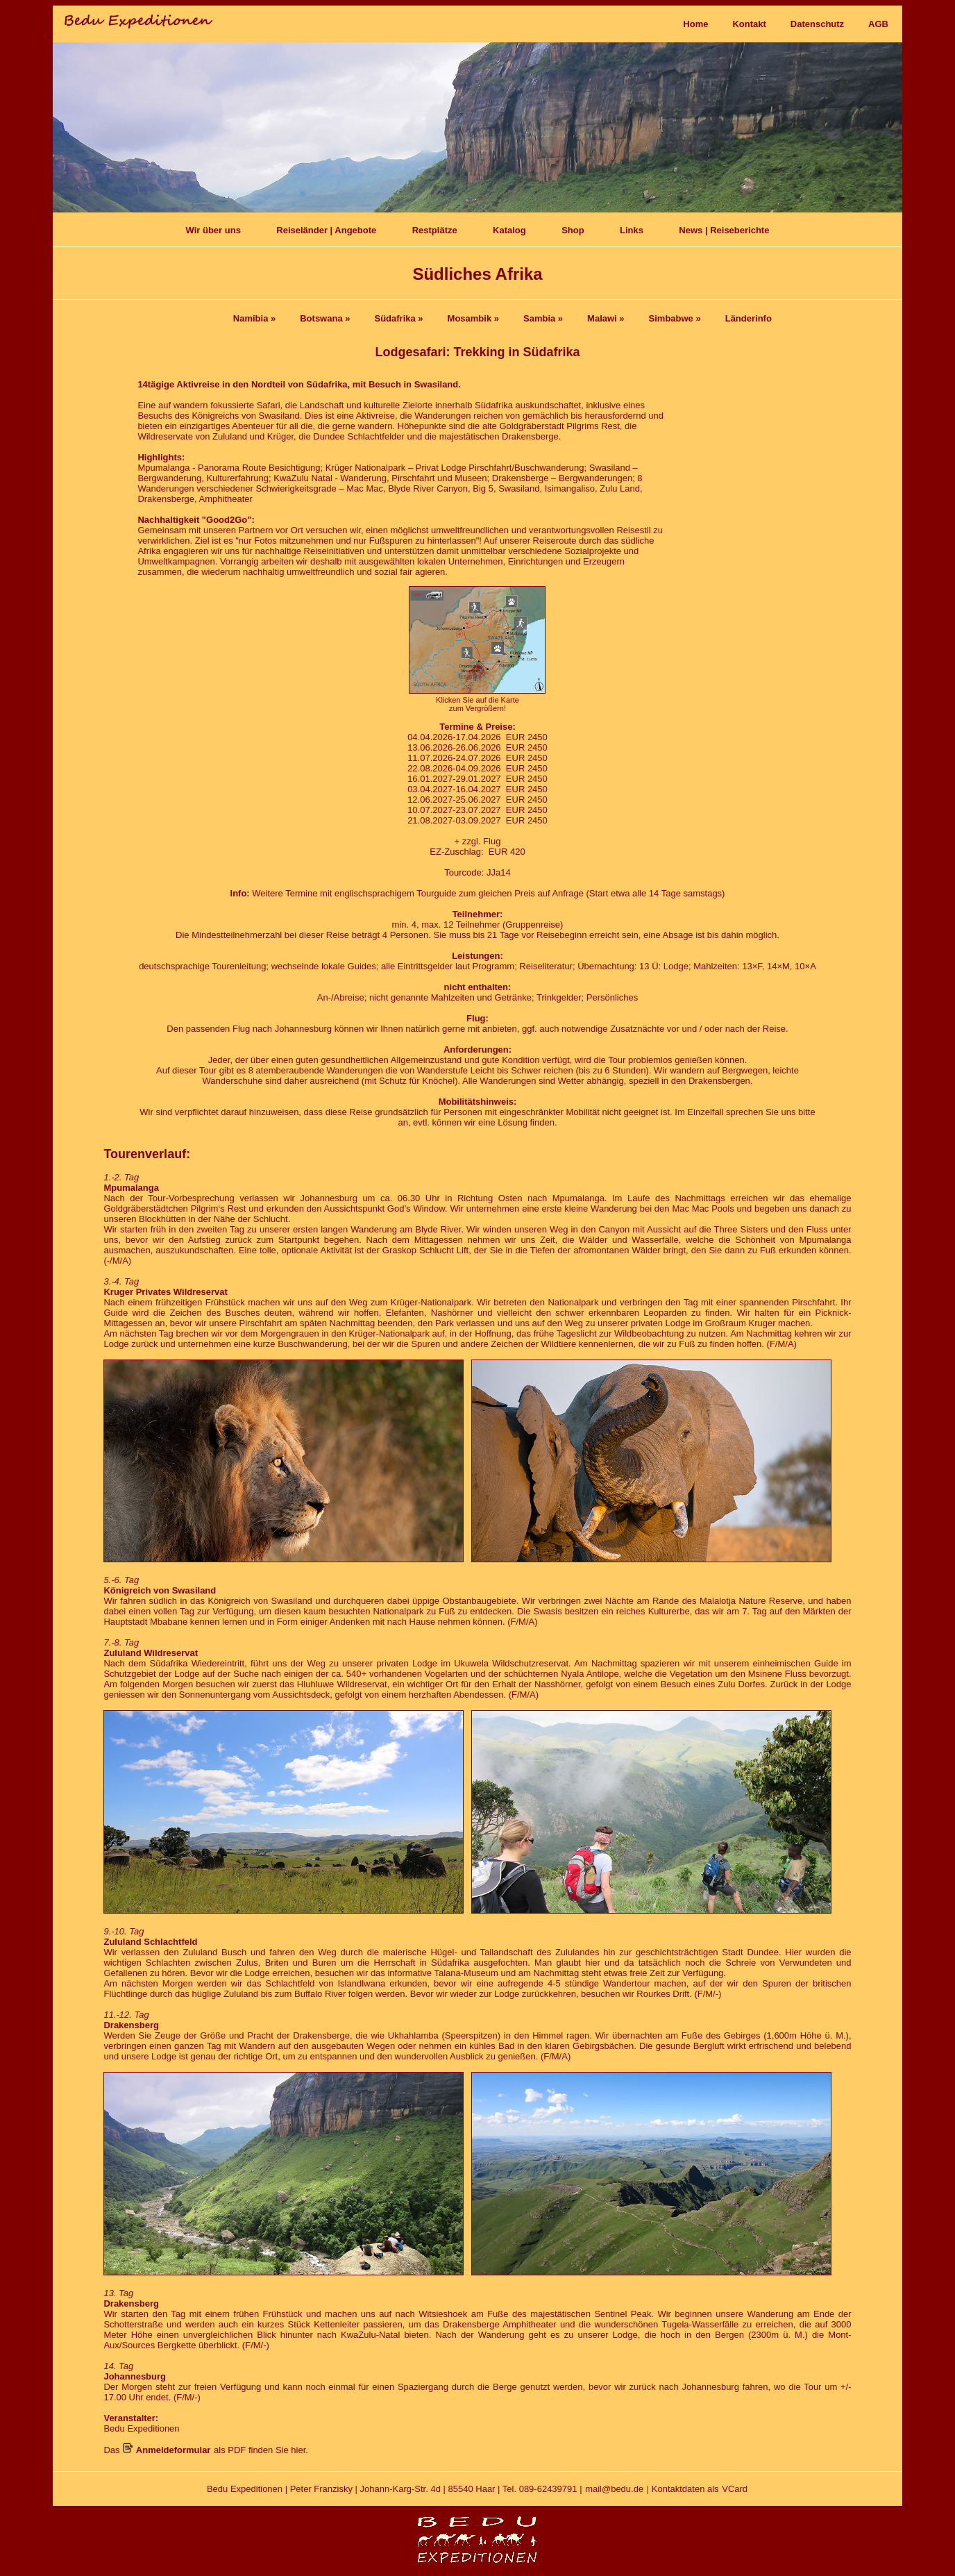 This screenshot has height=2576, width=955. Describe the element at coordinates (254, 318) in the screenshot. I see `Namibia »` at that location.